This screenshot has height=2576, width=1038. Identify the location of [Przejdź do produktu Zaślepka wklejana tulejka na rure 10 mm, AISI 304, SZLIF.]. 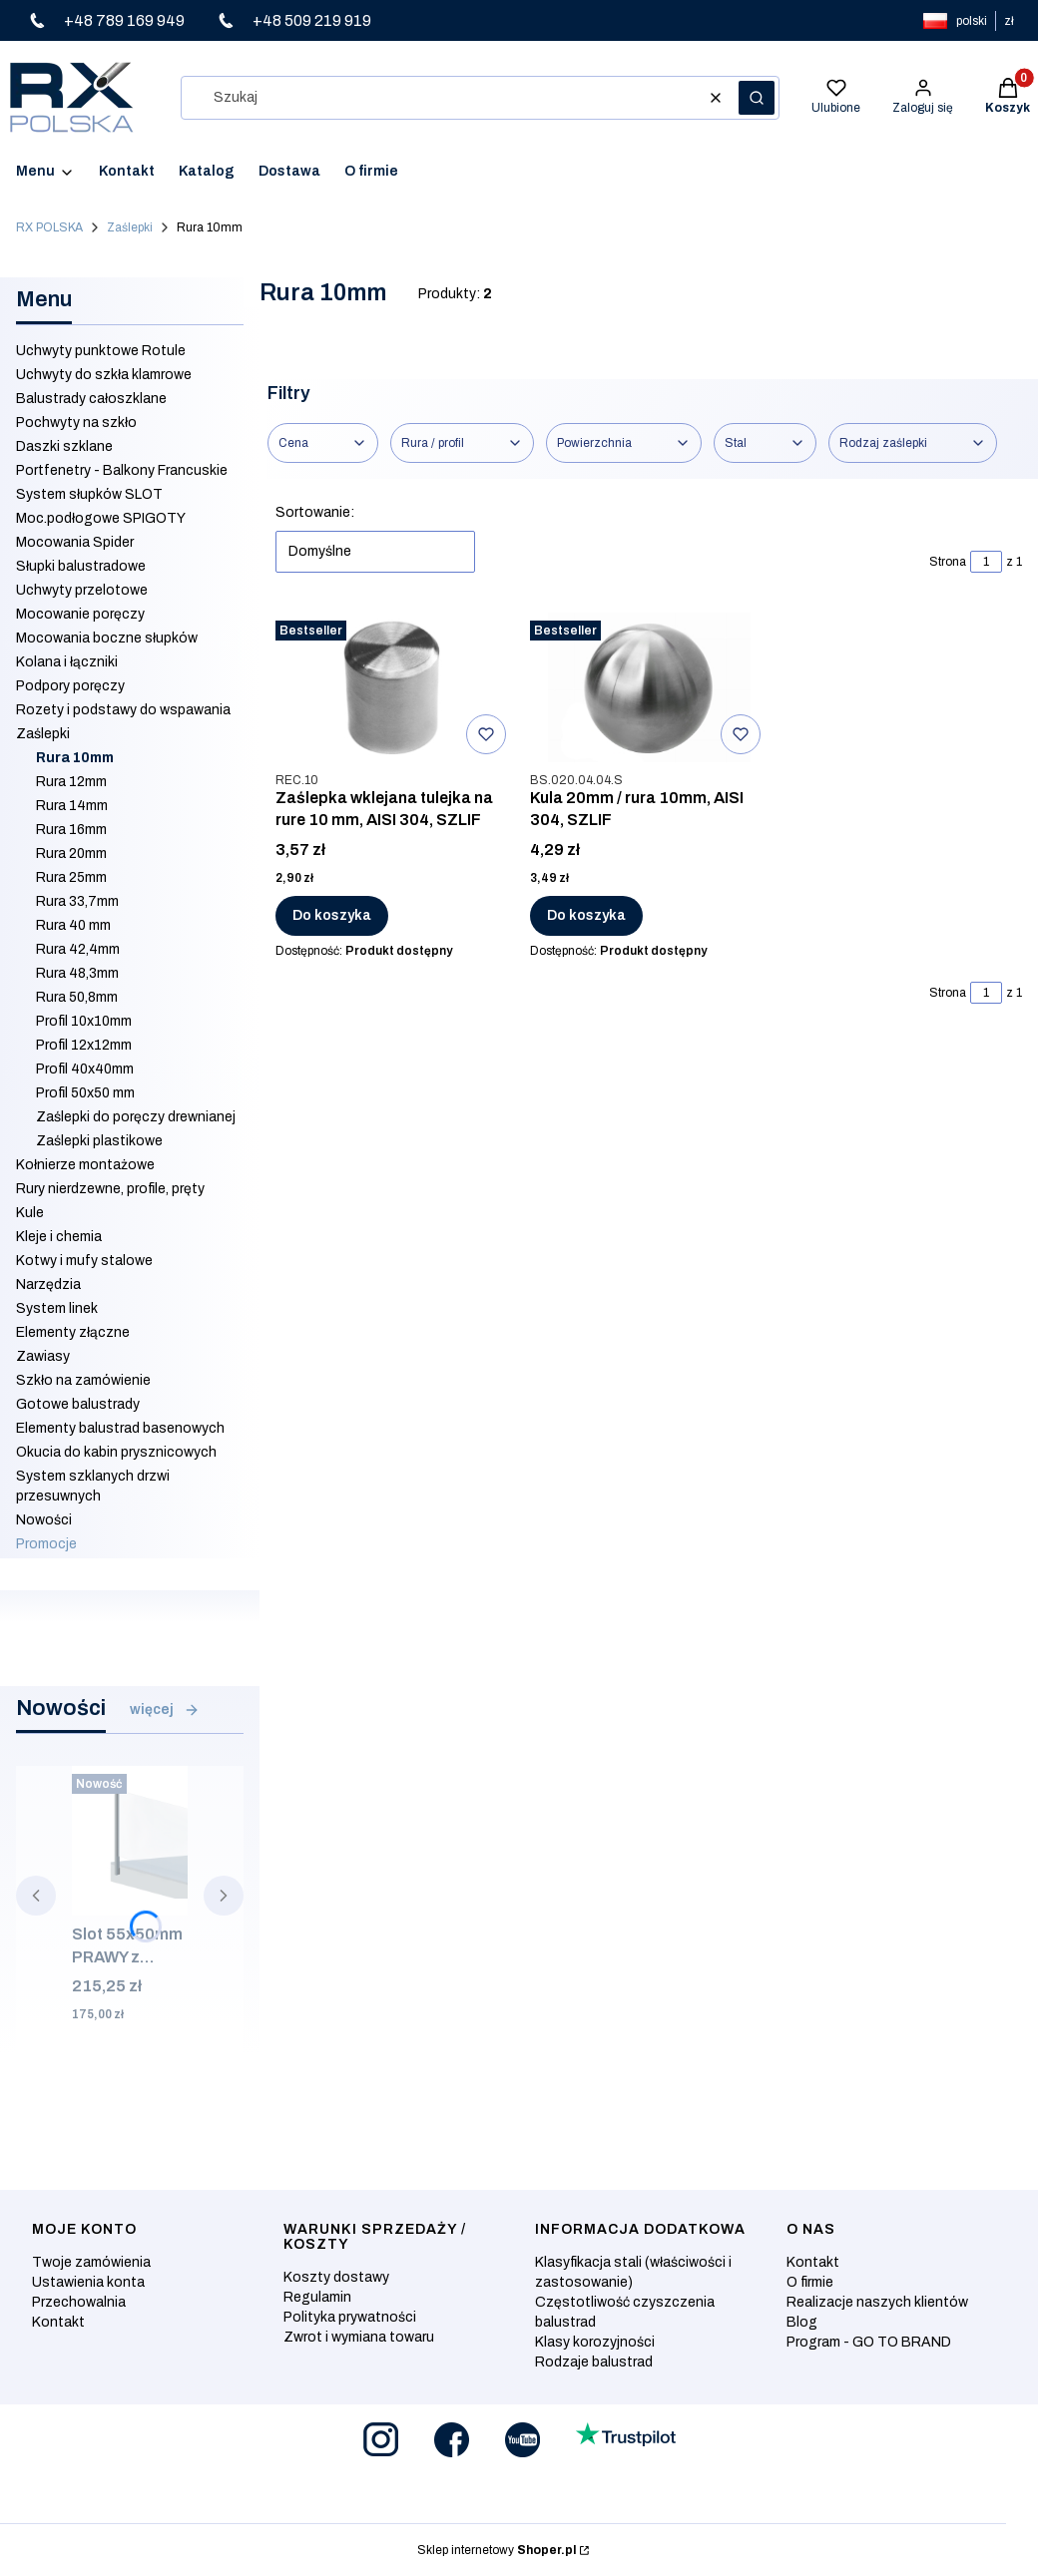
(394, 687).